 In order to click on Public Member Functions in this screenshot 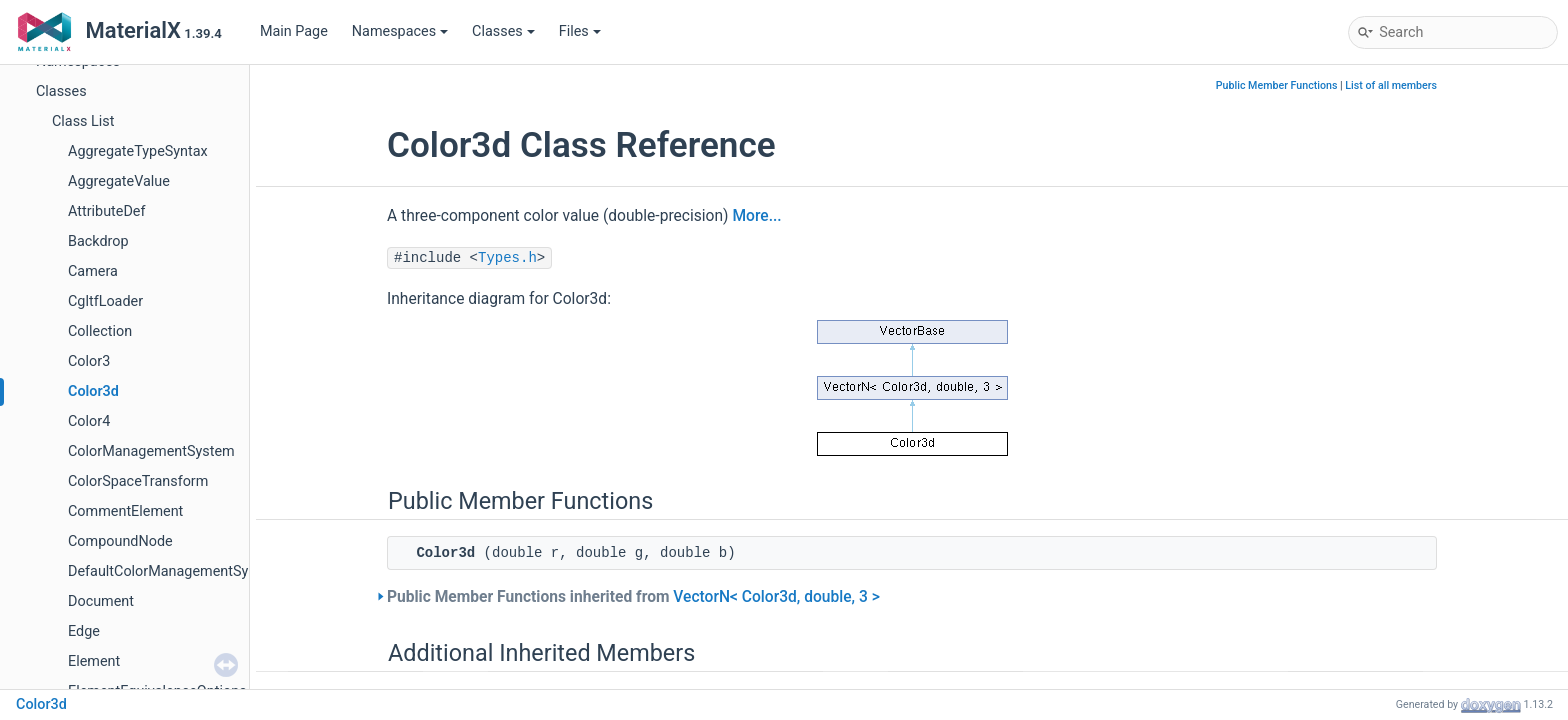, I will do `click(1277, 85)`.